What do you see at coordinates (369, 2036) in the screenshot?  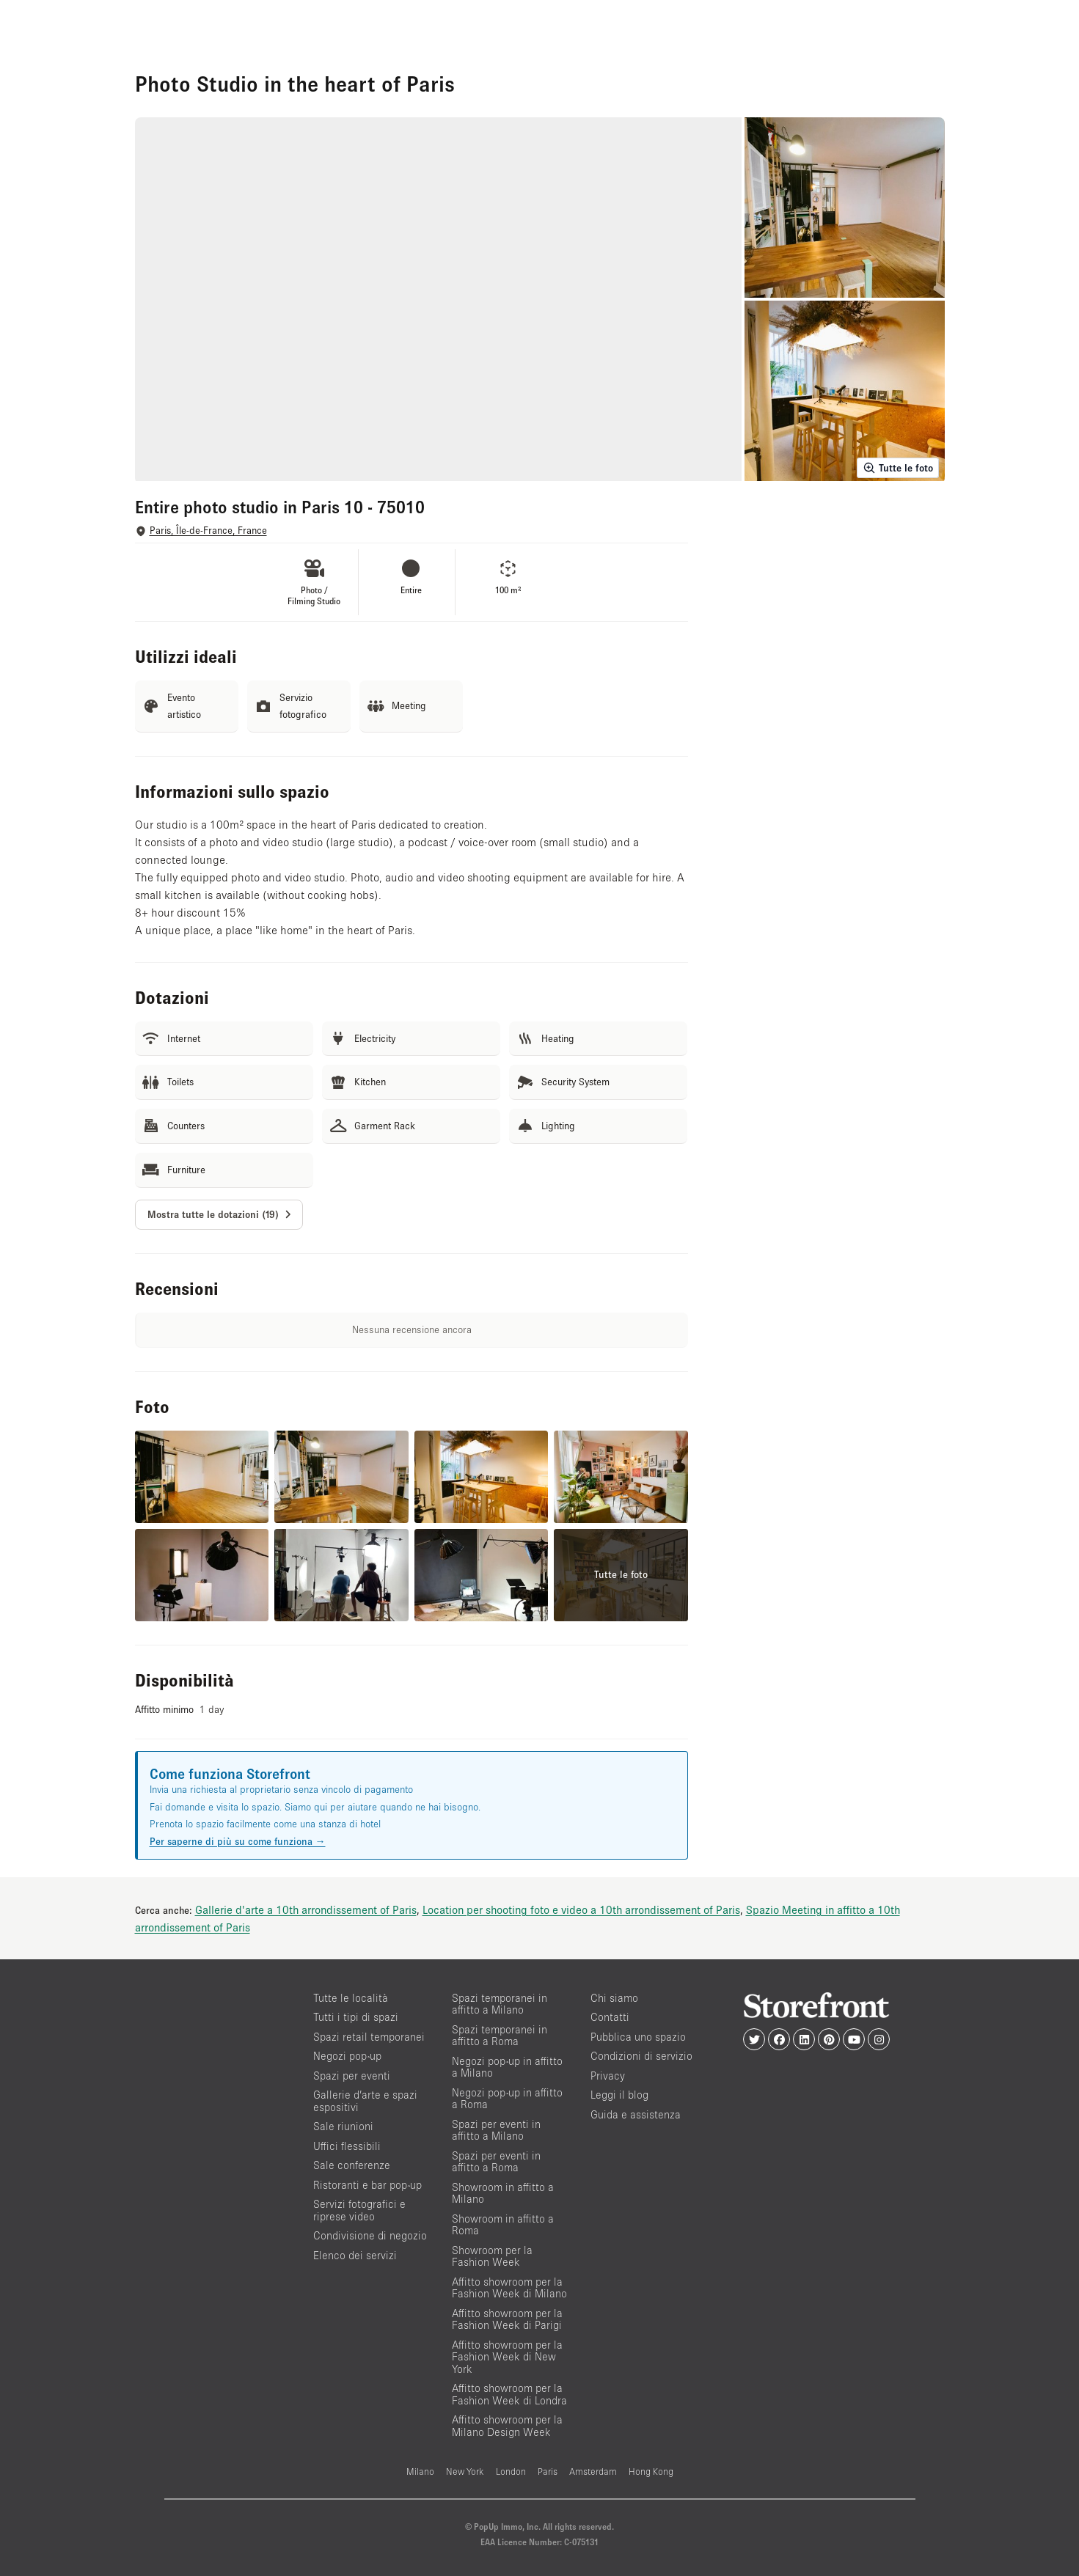 I see `Spazi retail temporanei` at bounding box center [369, 2036].